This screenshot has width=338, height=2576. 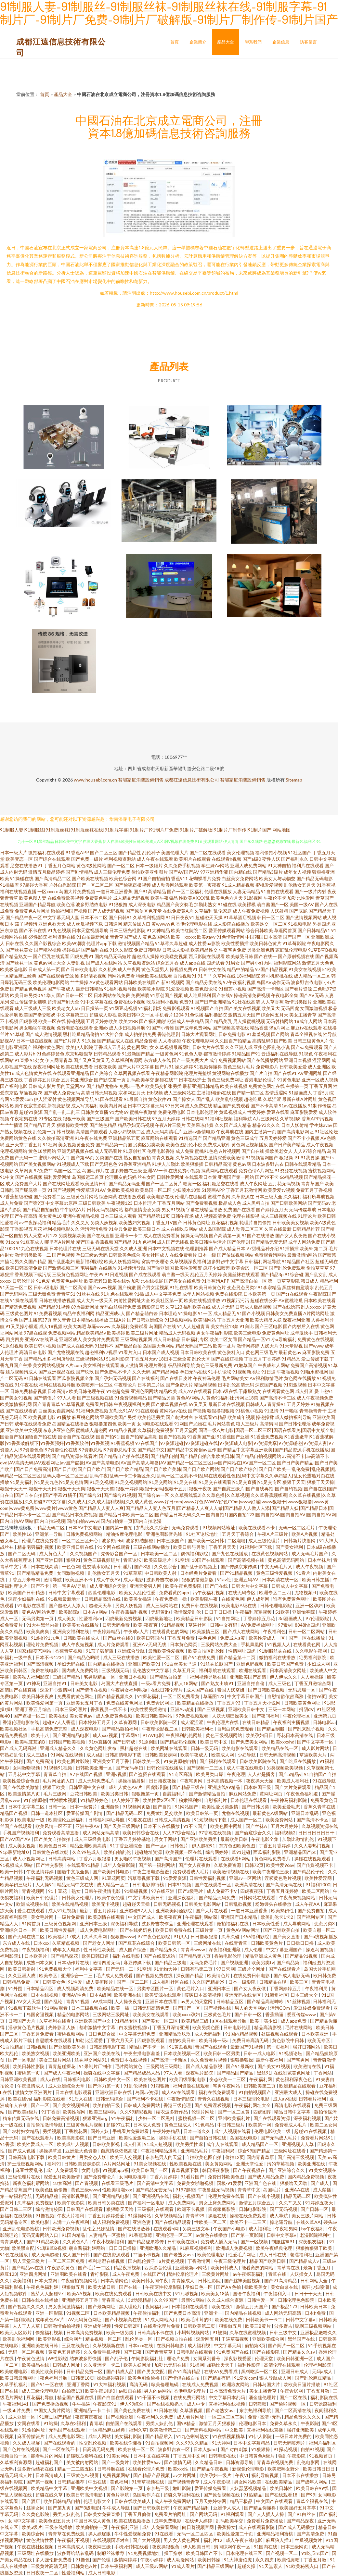 What do you see at coordinates (271, 2566) in the screenshot?
I see `91天堂素人` at bounding box center [271, 2566].